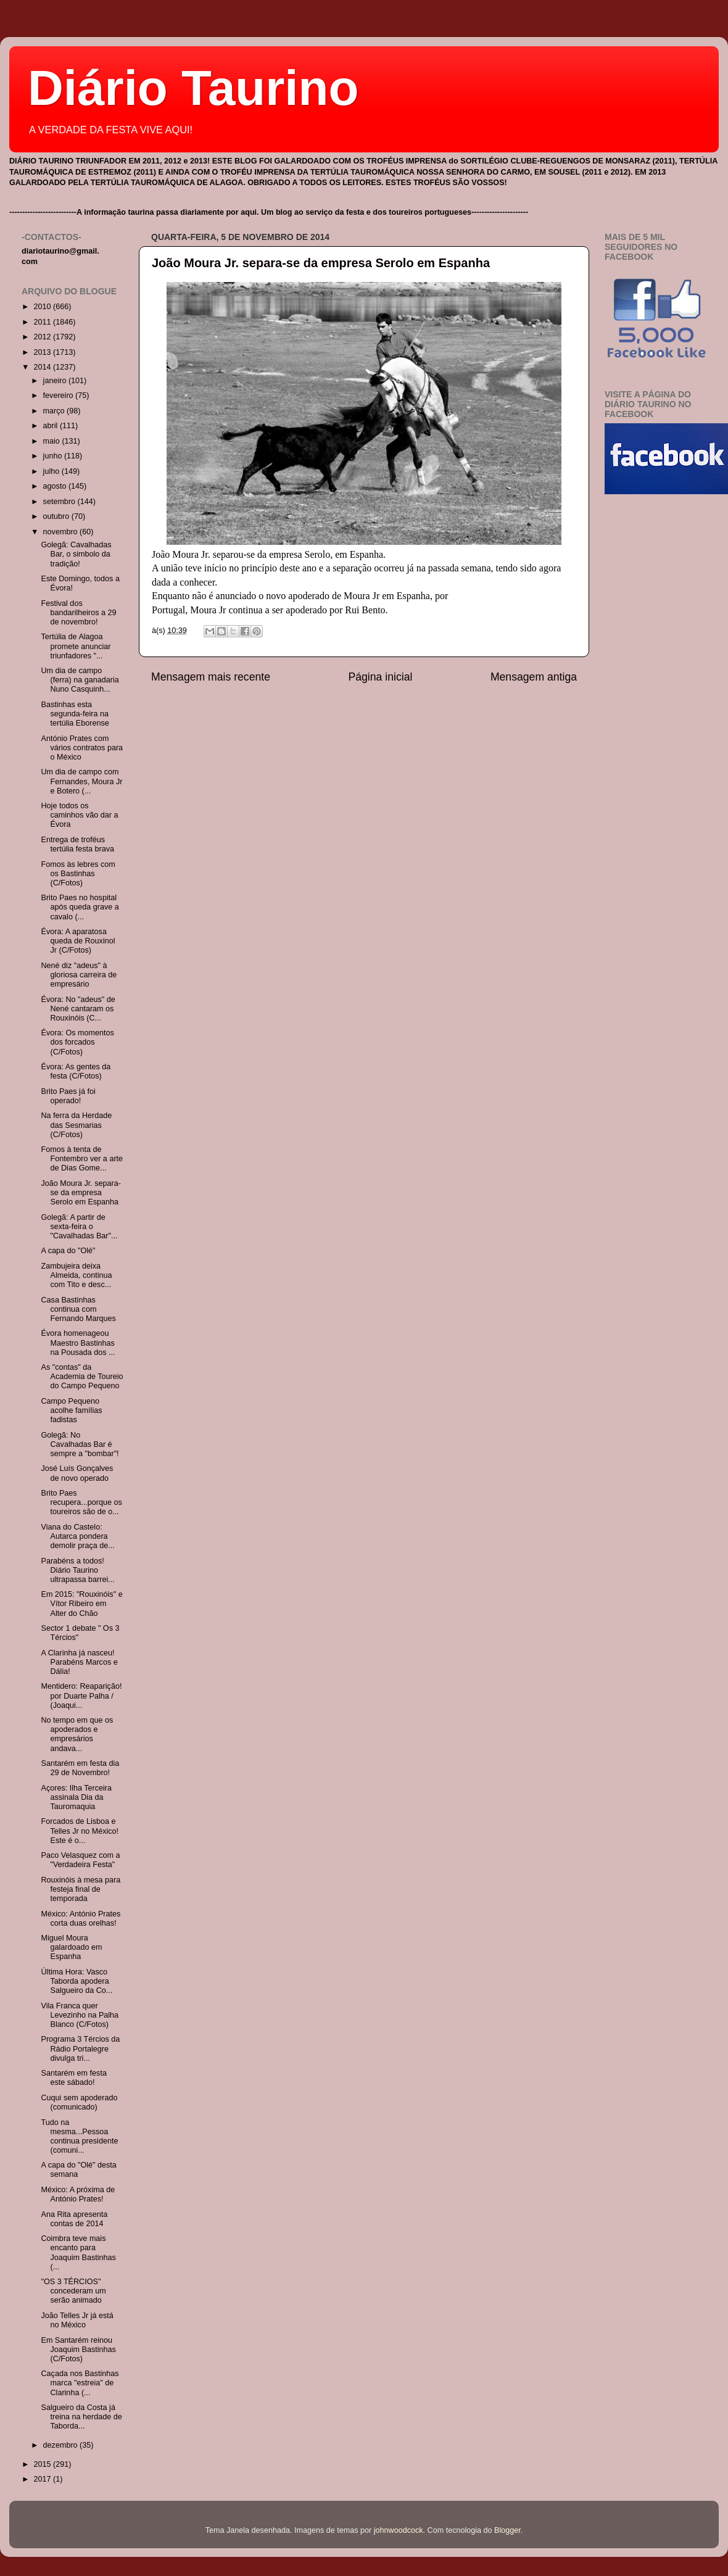  I want to click on João Moura Jr. separa-se da empresa Serolo em Espanha, so click(321, 263).